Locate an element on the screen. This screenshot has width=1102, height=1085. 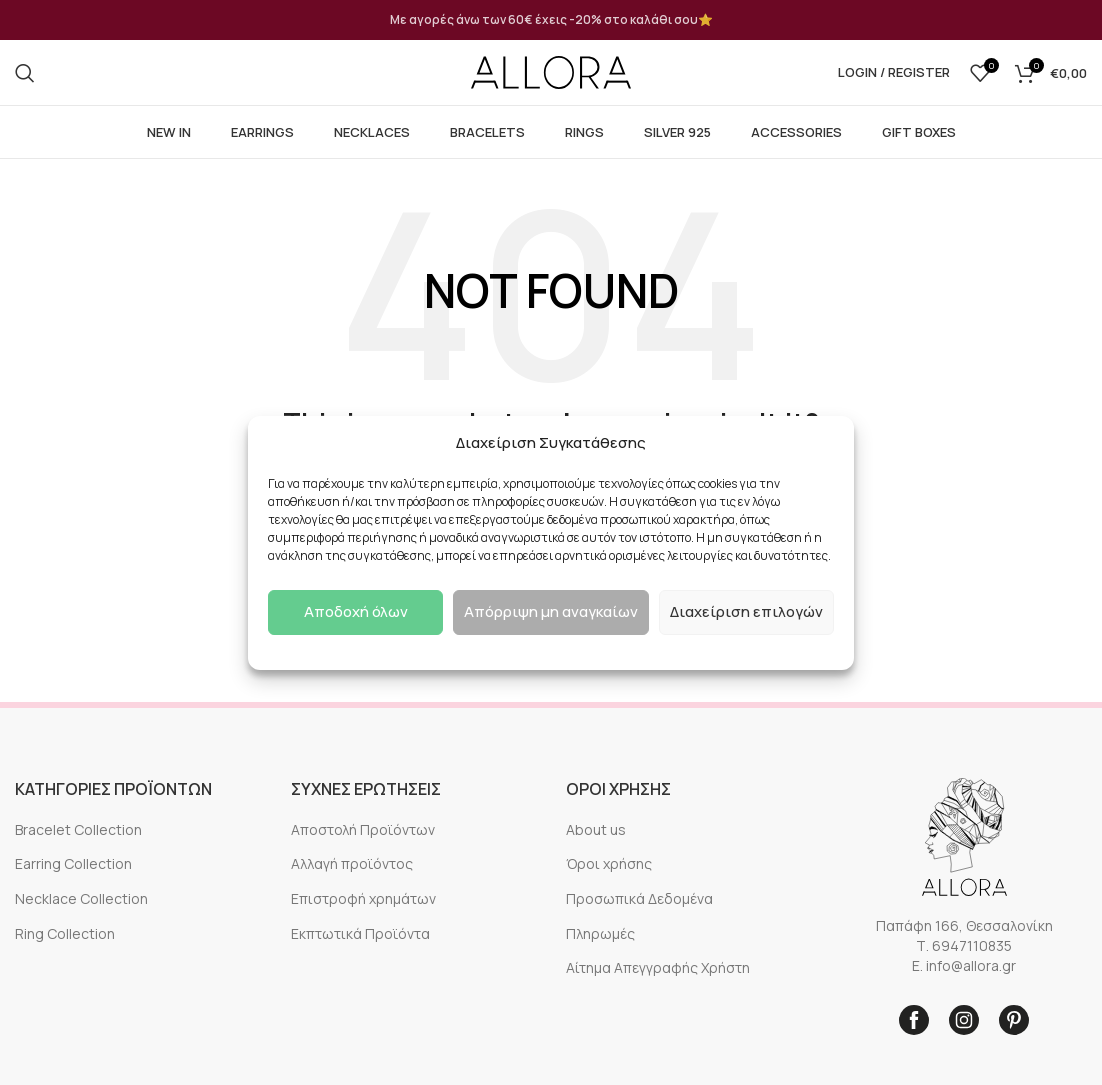
Αίτημα Απεγγραφής Χρήστη is located at coordinates (658, 967).